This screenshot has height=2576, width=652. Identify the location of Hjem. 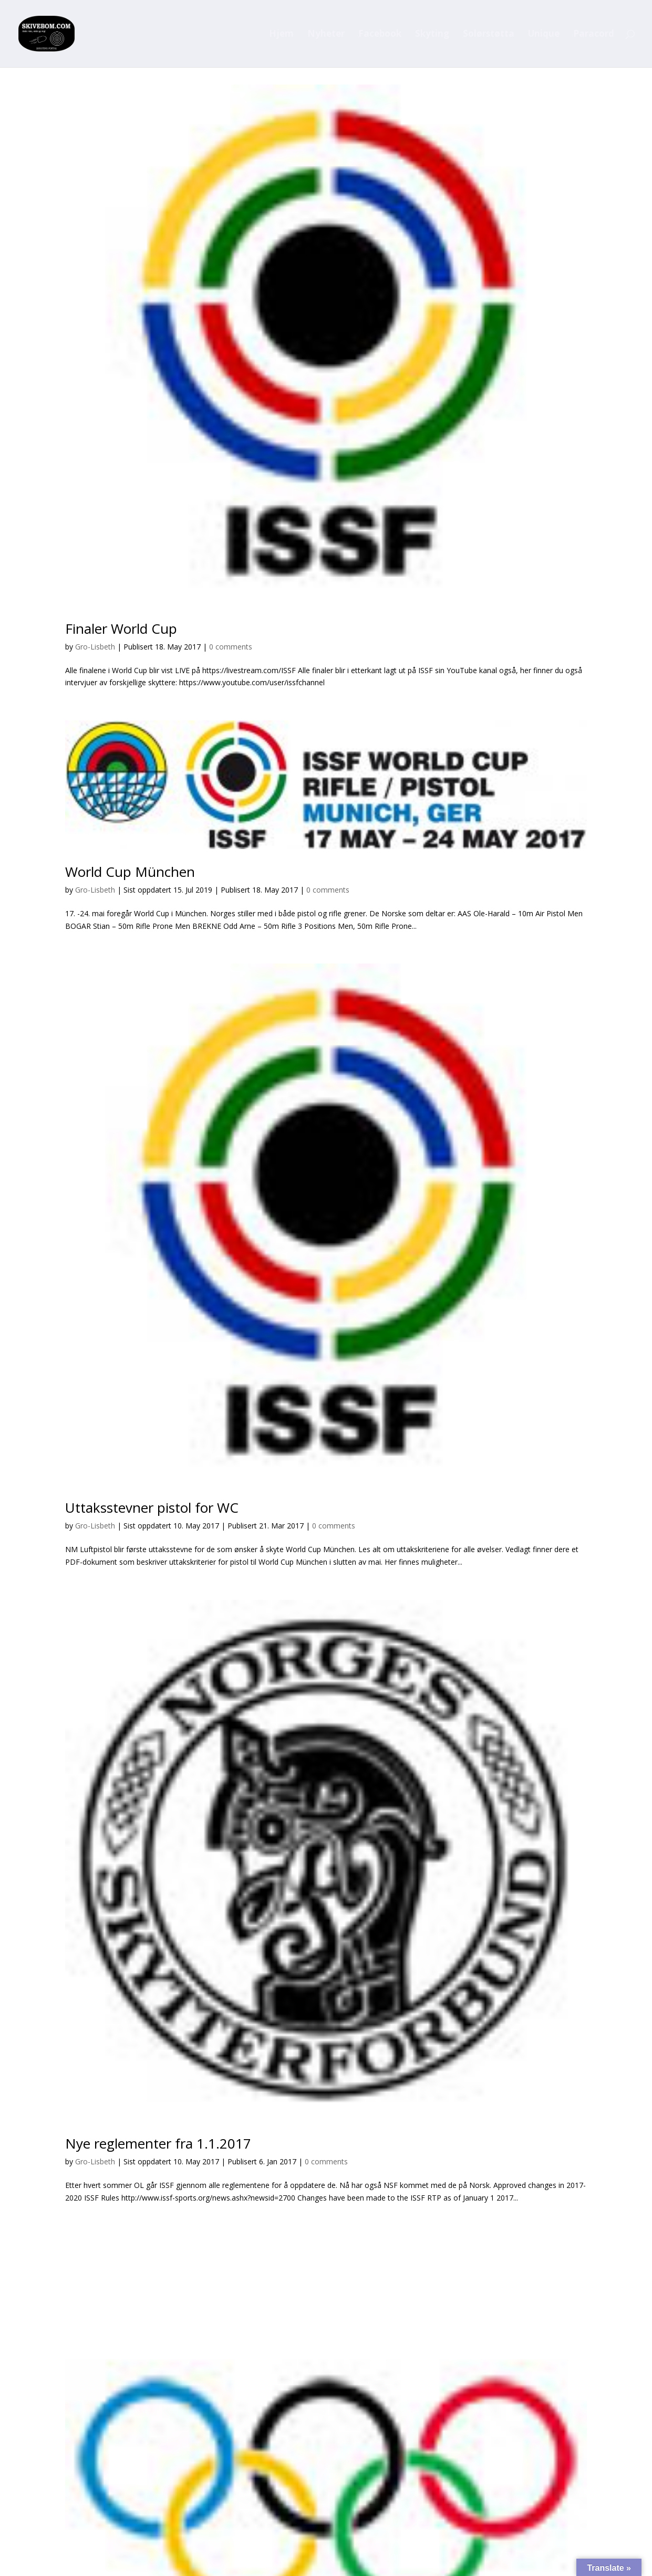
(281, 34).